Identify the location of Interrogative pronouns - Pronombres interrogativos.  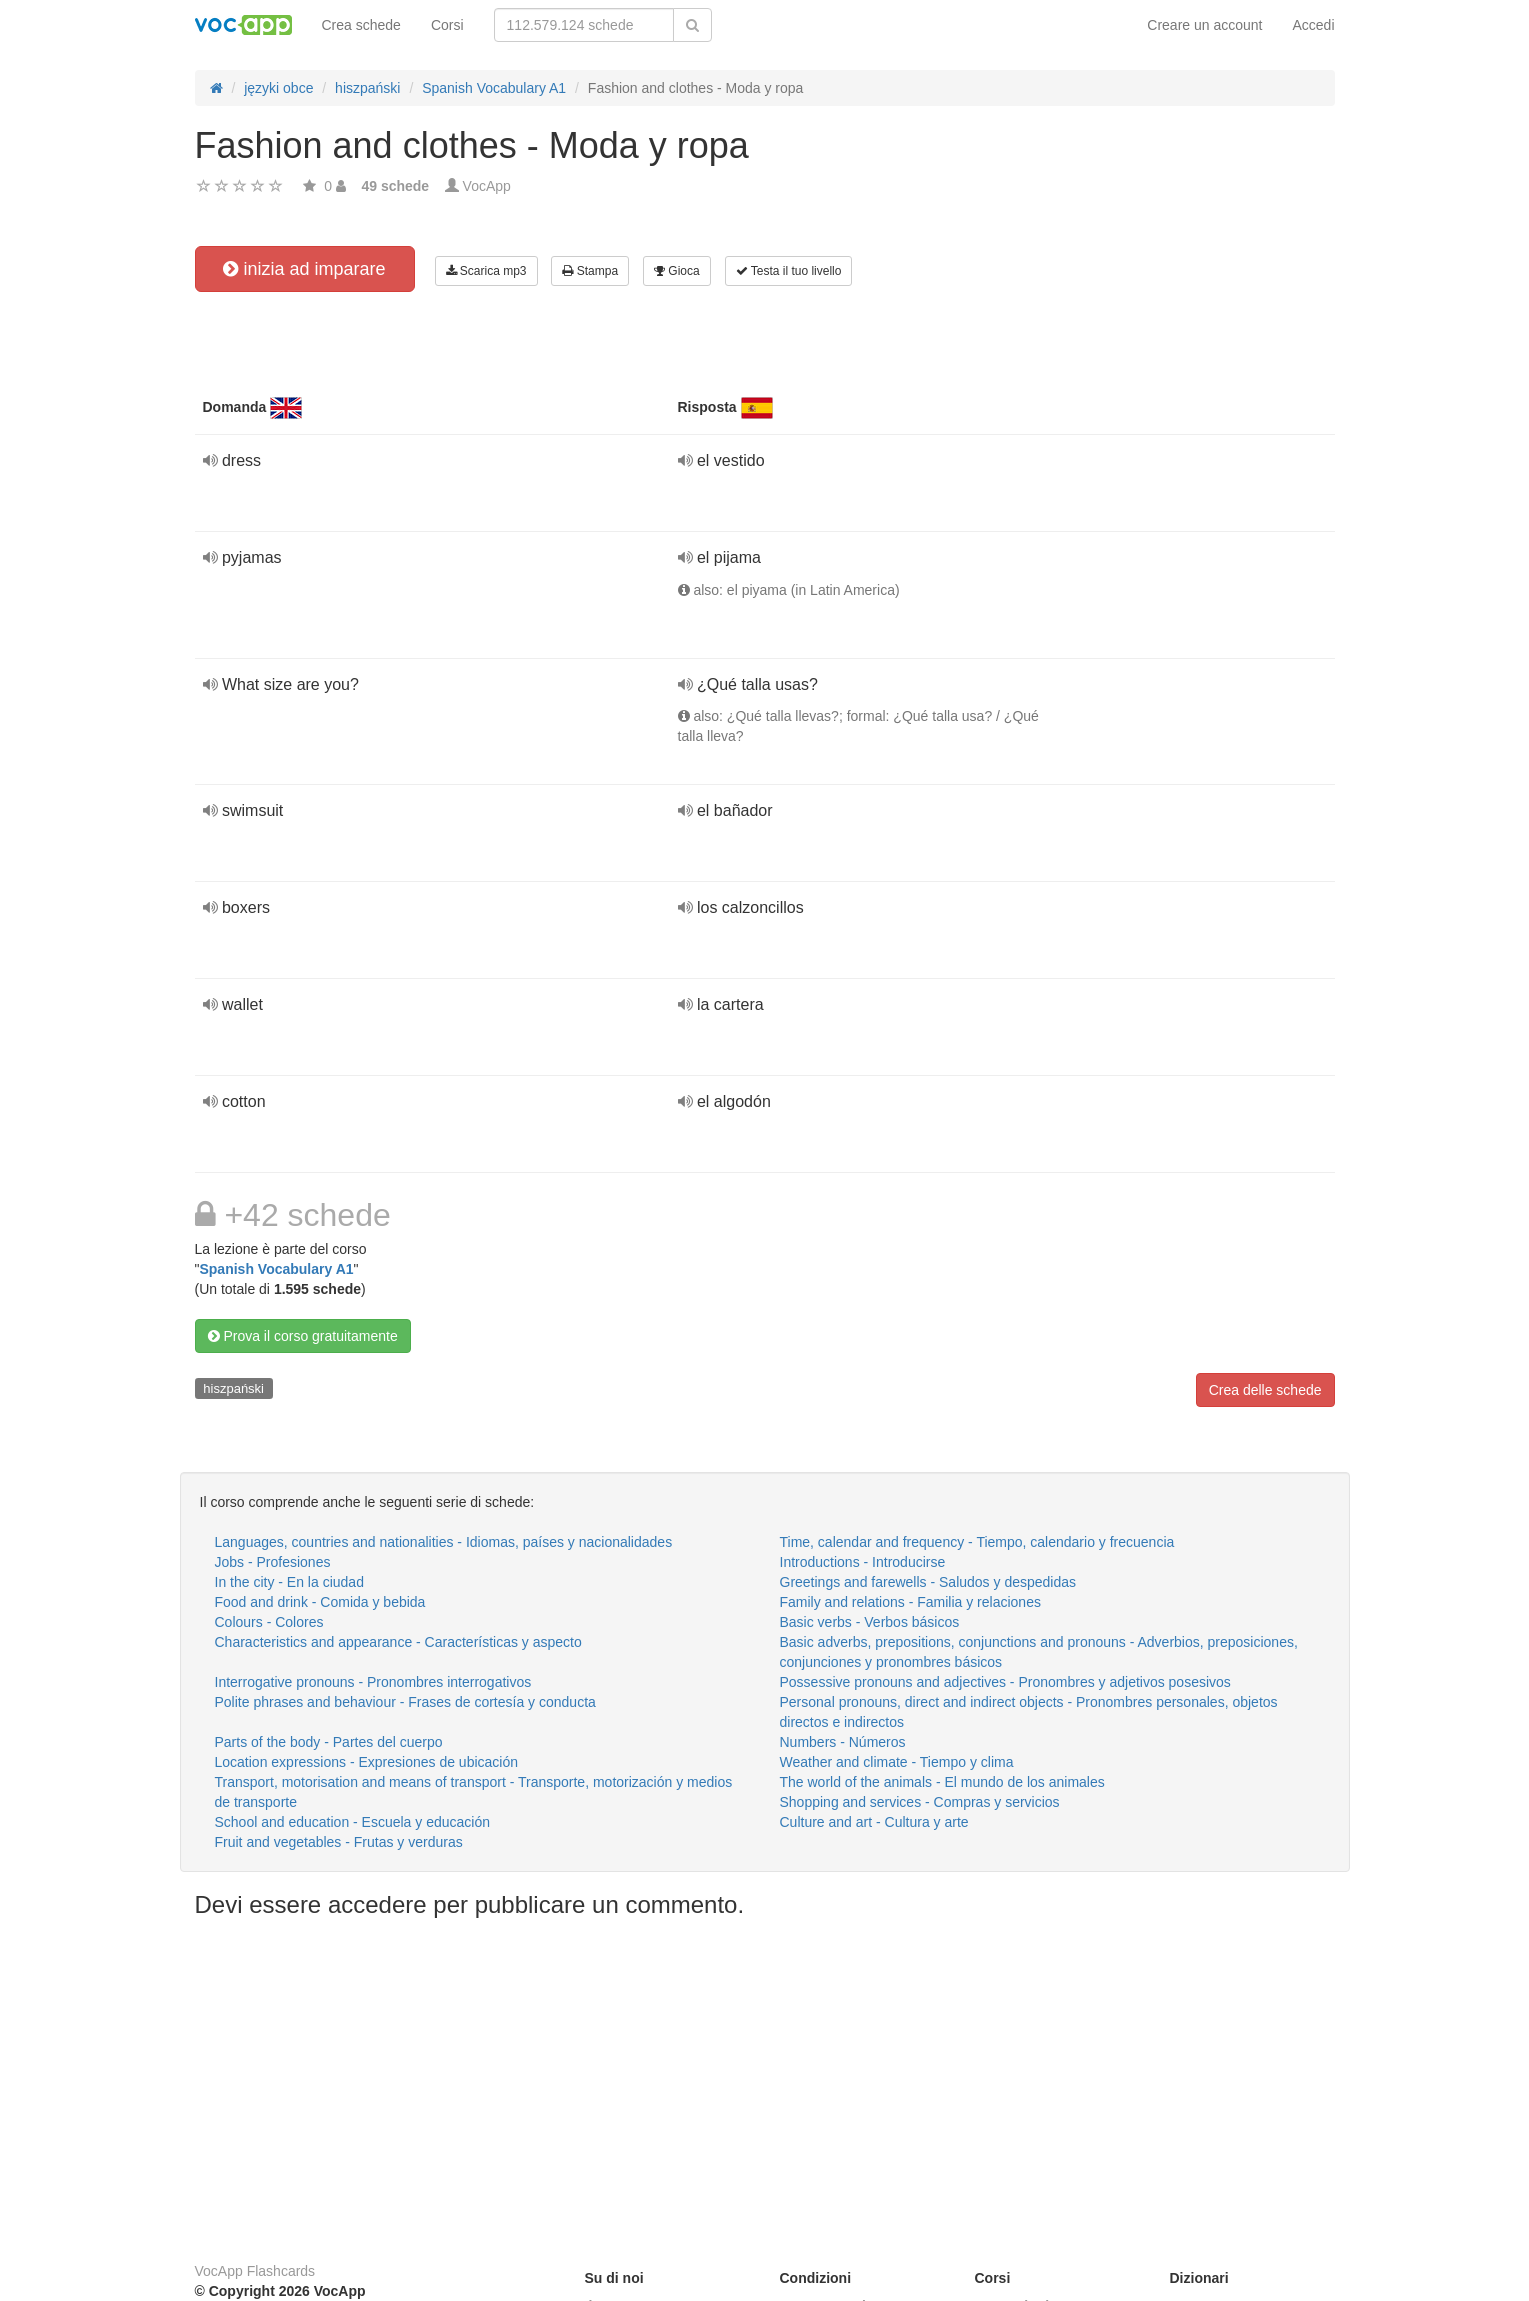
(373, 1682).